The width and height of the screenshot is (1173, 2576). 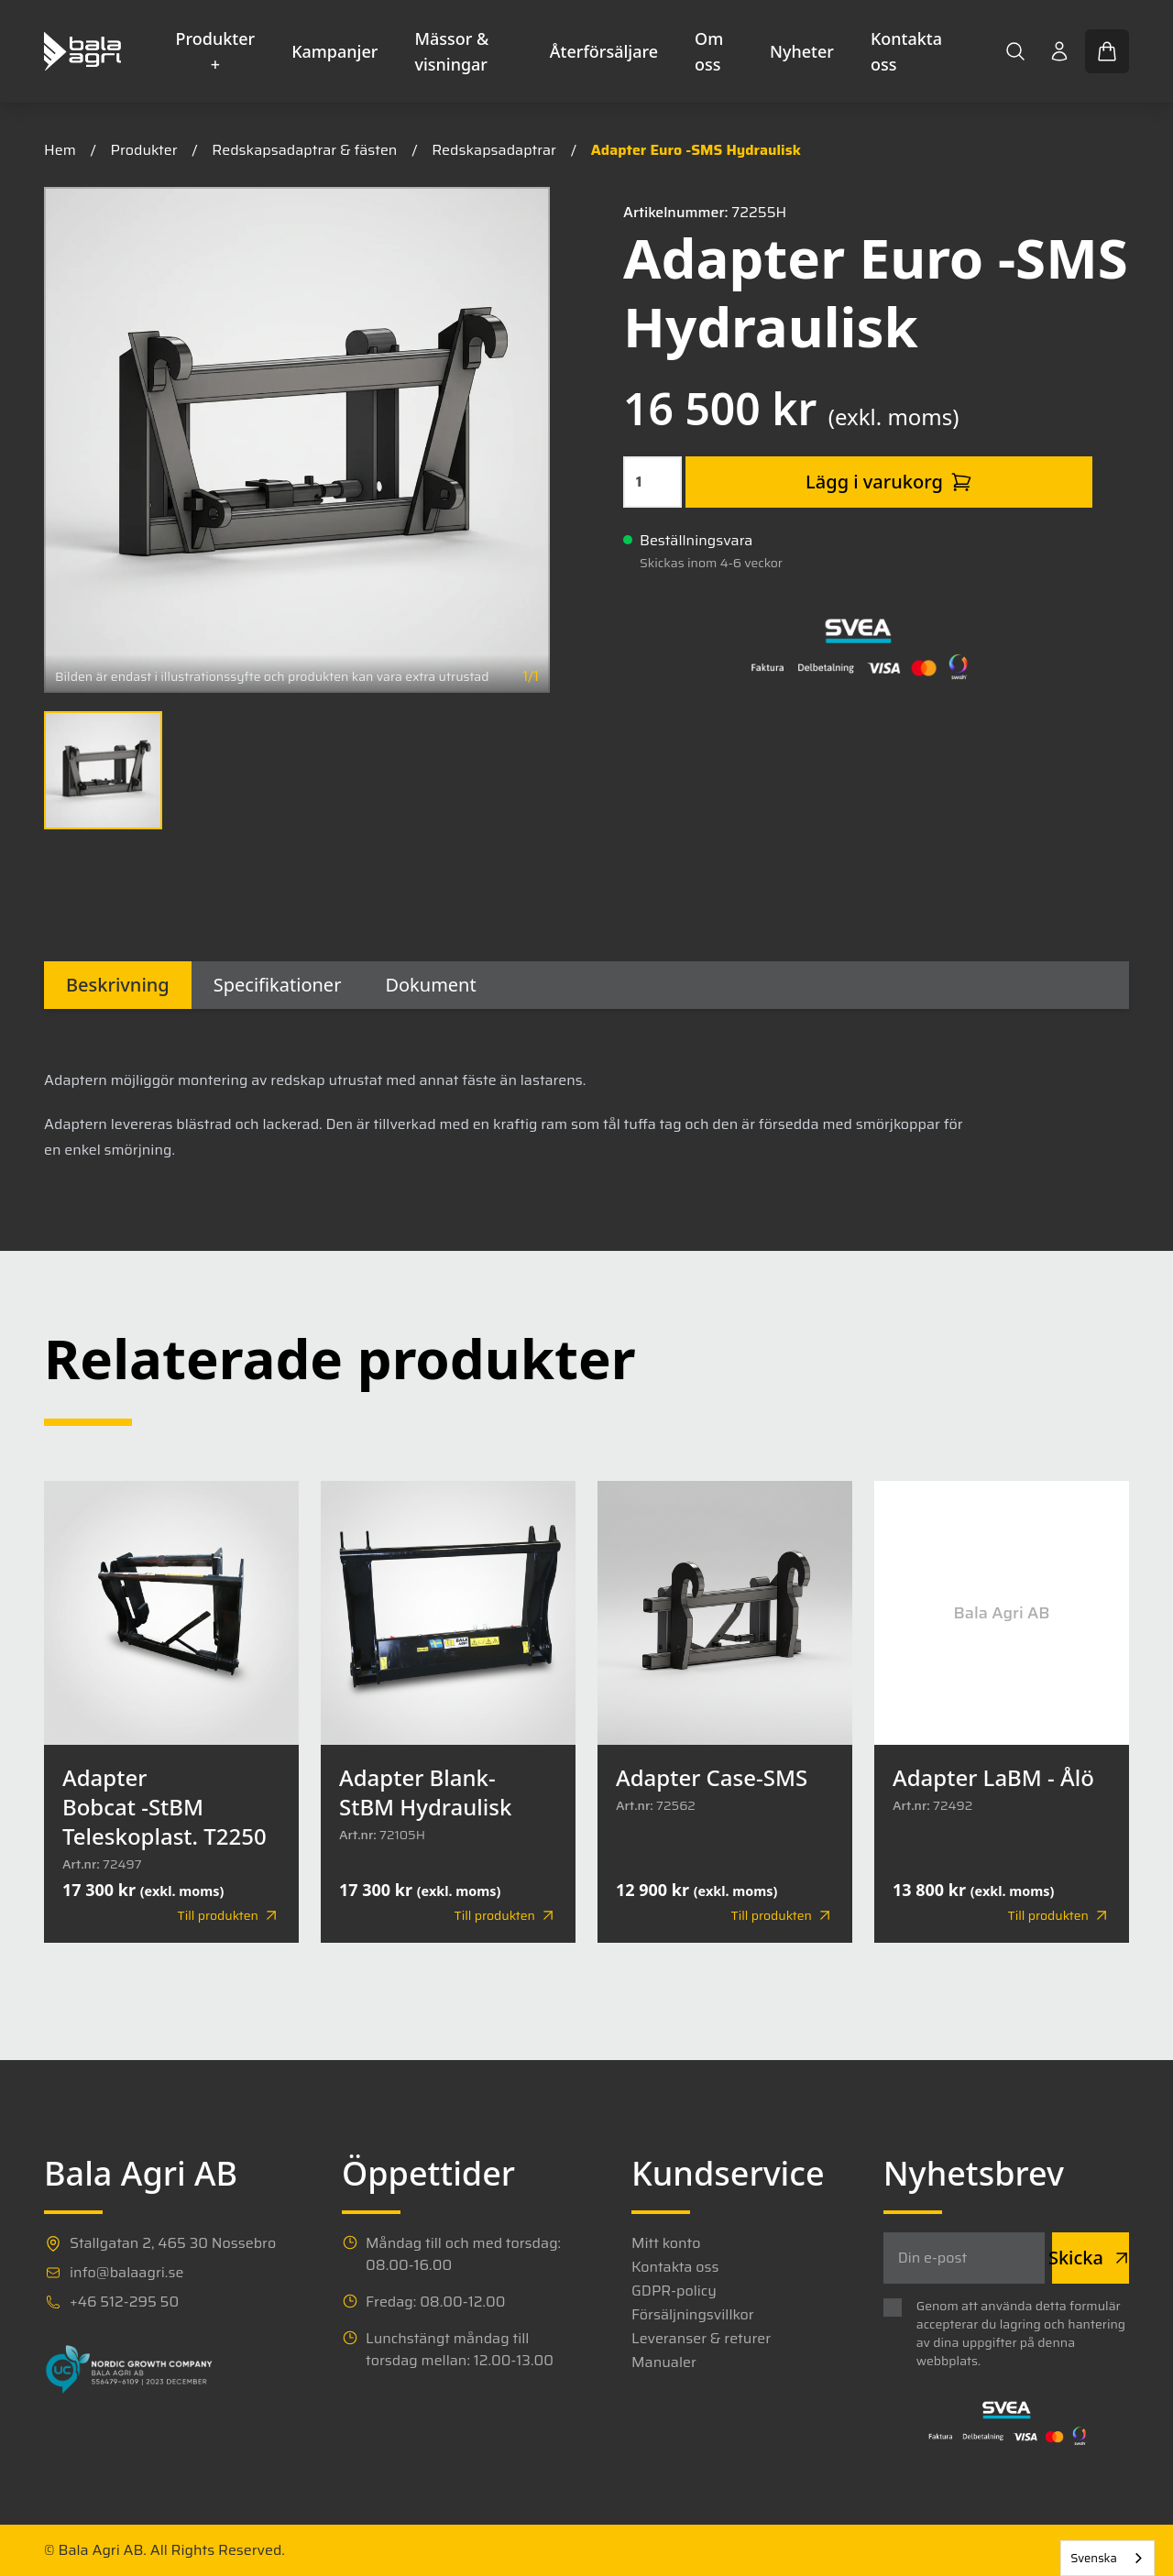 I want to click on Lägg i varukorg, so click(x=889, y=481).